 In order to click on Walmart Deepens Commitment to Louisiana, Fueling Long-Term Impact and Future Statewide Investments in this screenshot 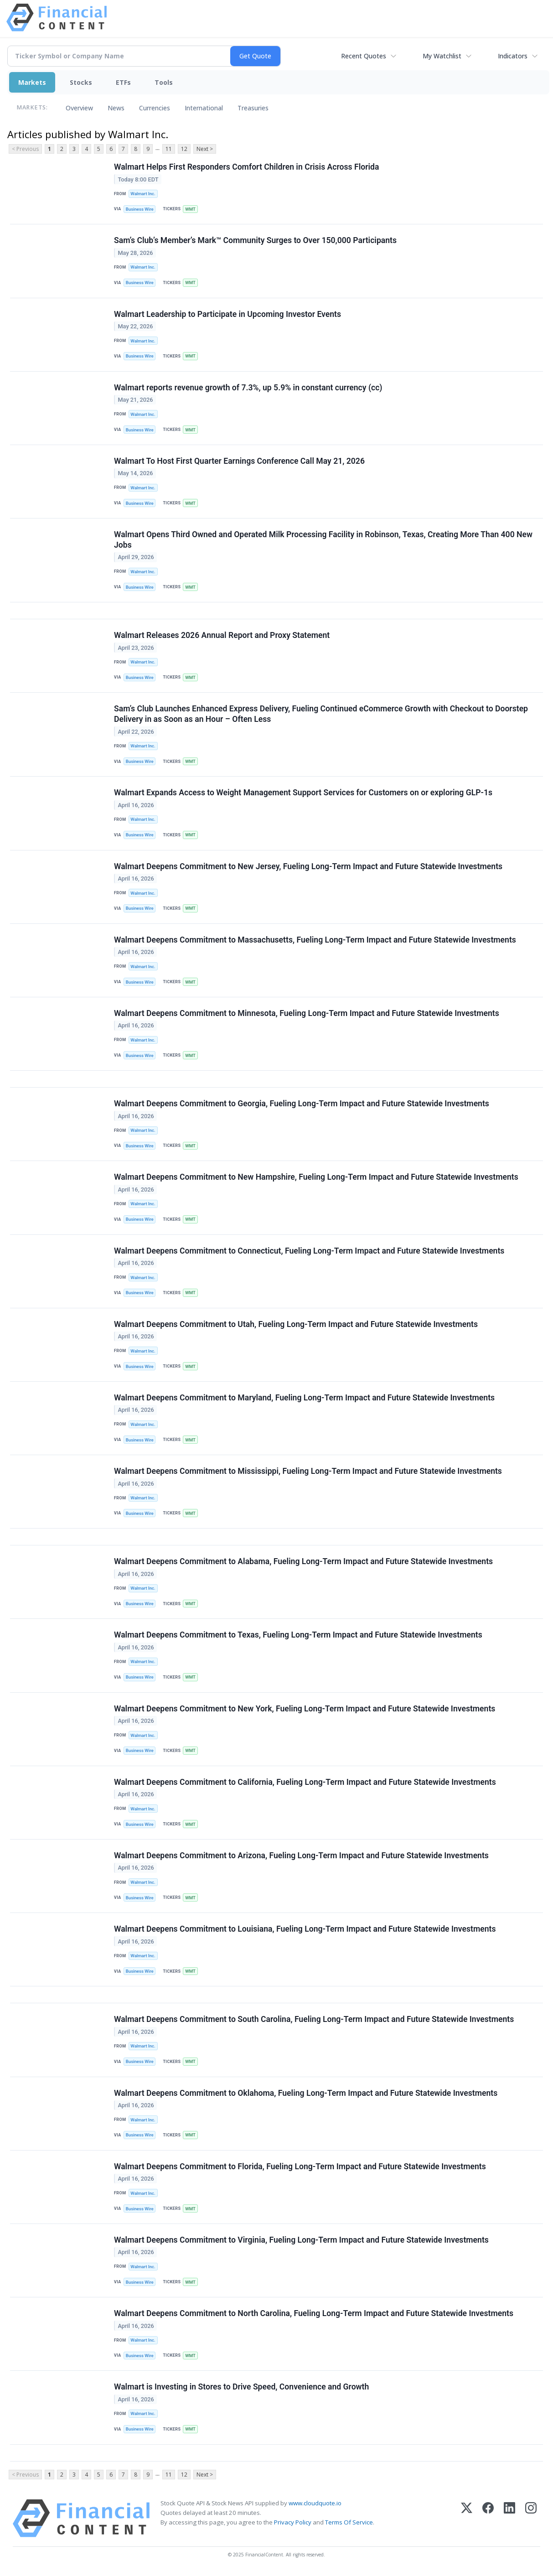, I will do `click(305, 1928)`.